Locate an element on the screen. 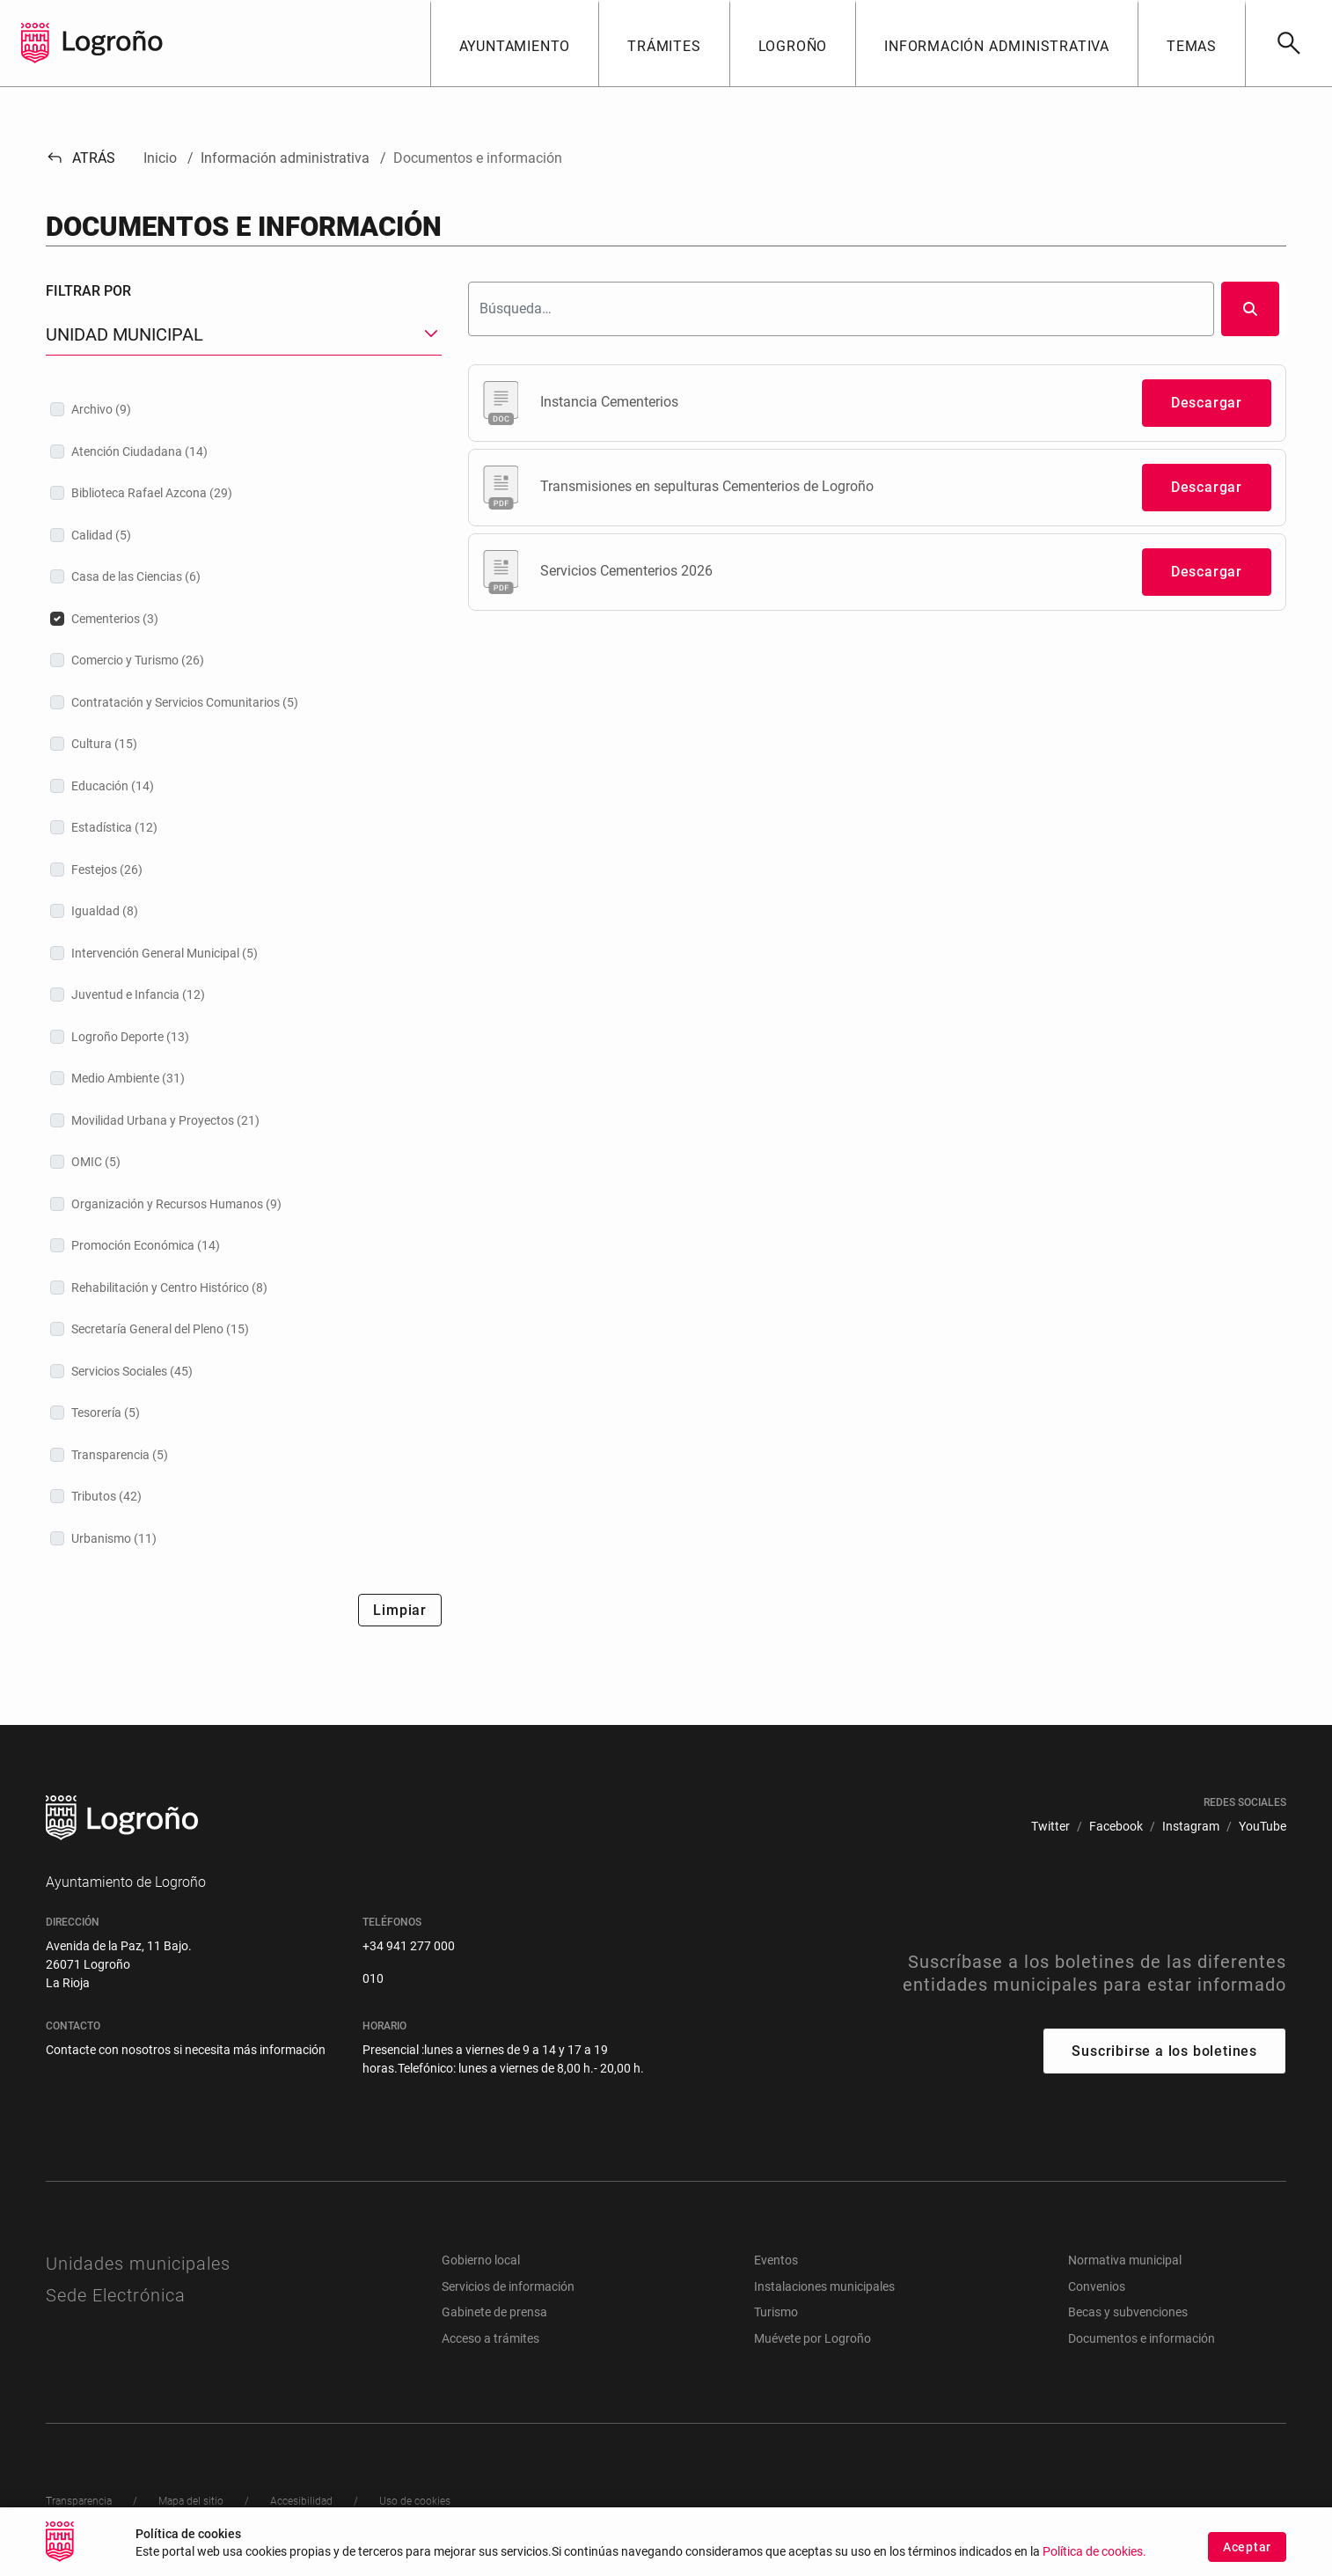 The width and height of the screenshot is (1332, 2576). Muévete por Logroño is located at coordinates (812, 2338).